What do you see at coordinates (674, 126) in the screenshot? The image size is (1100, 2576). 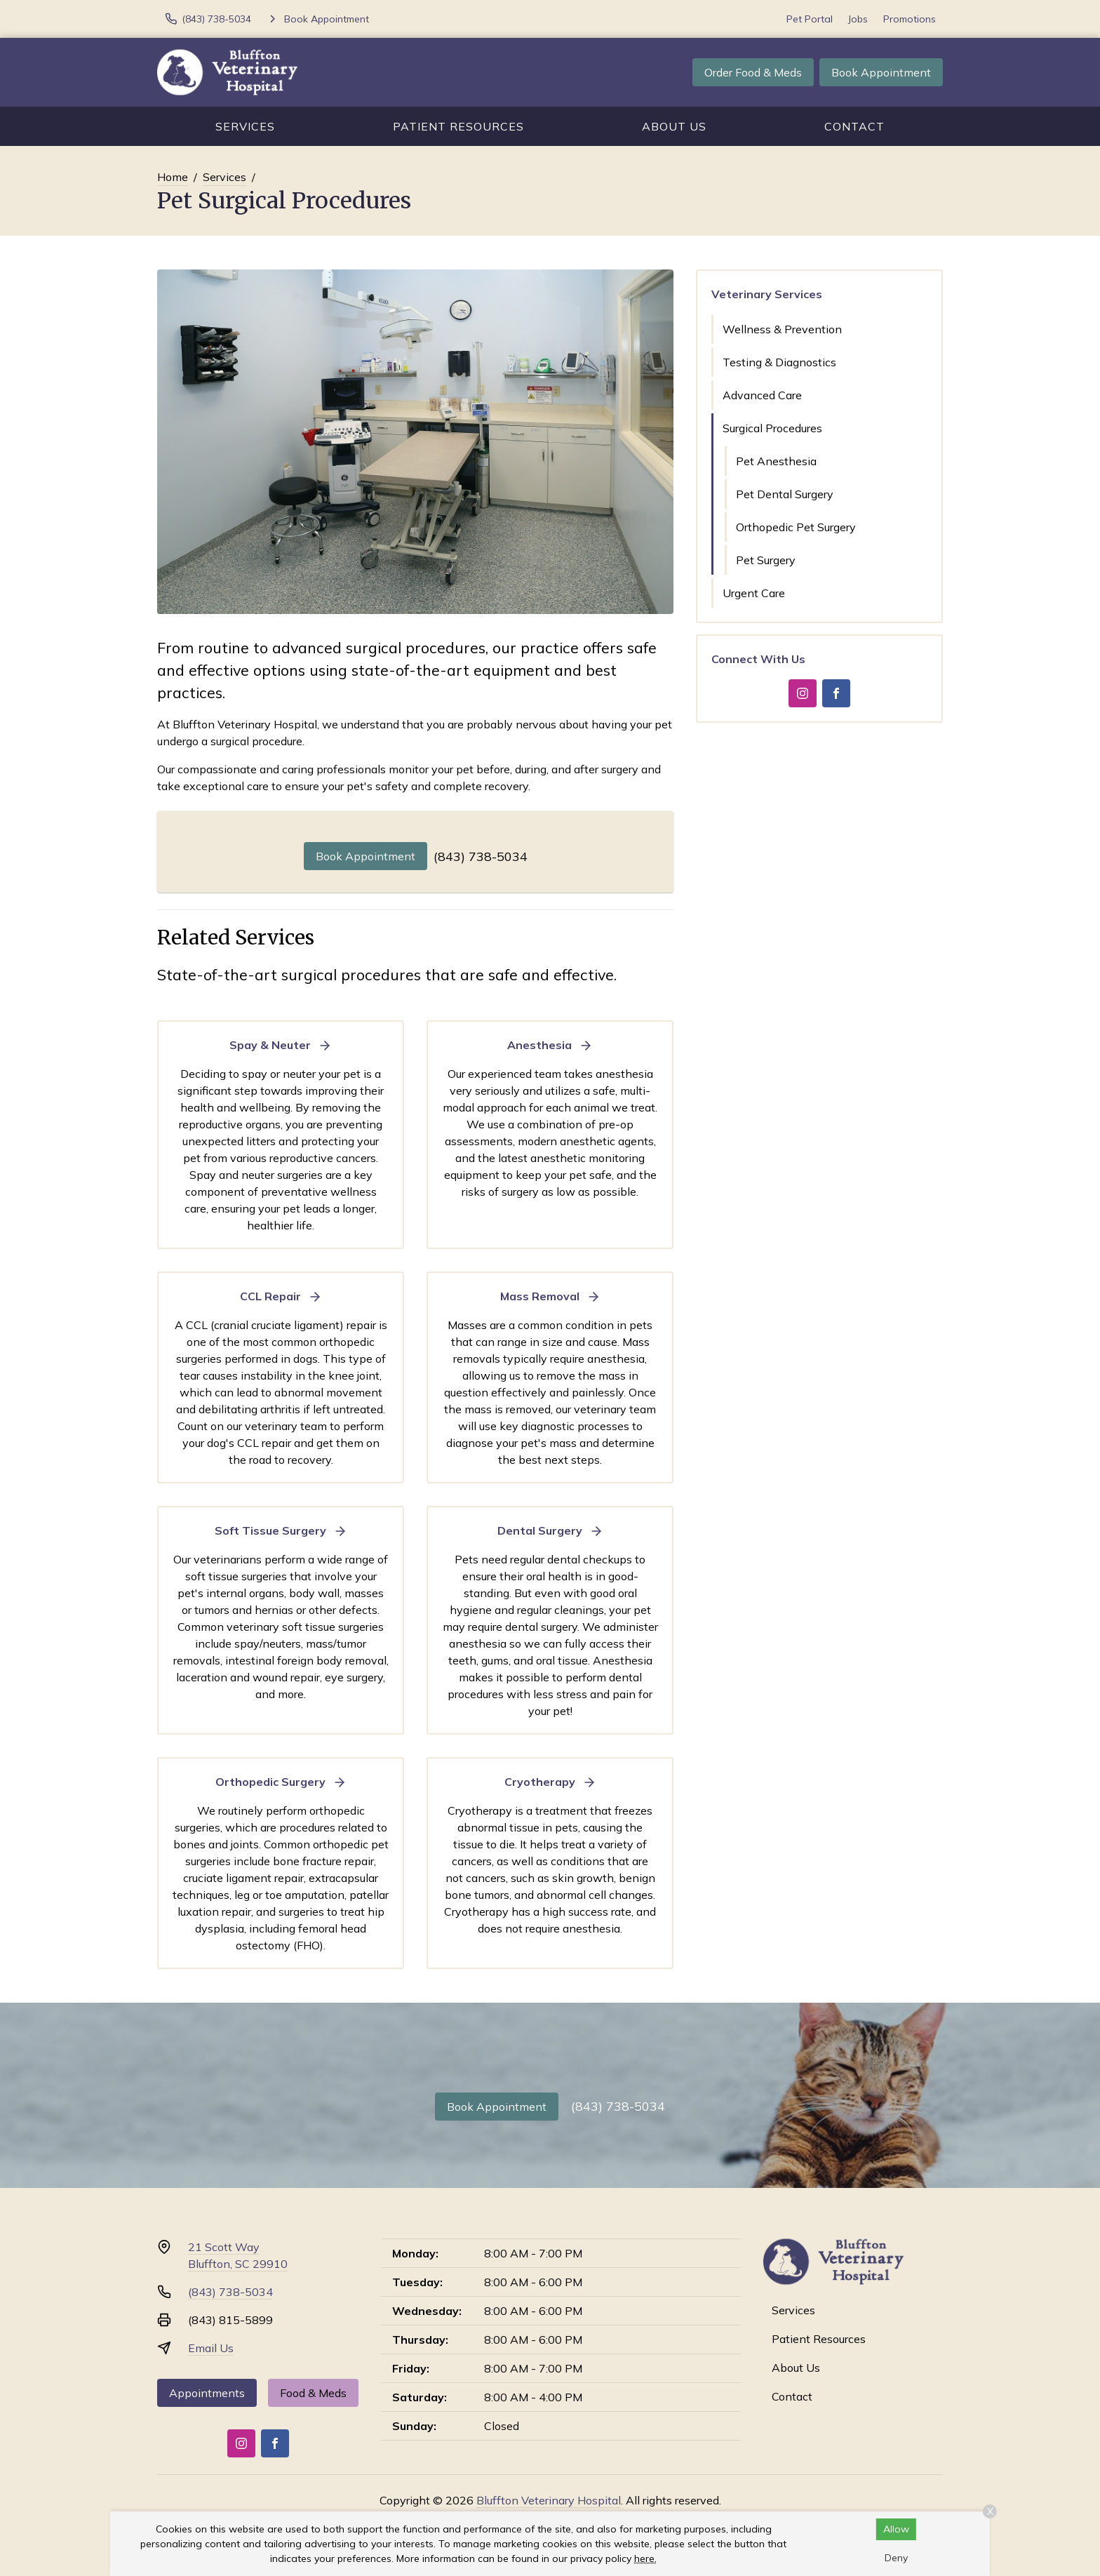 I see `About Us` at bounding box center [674, 126].